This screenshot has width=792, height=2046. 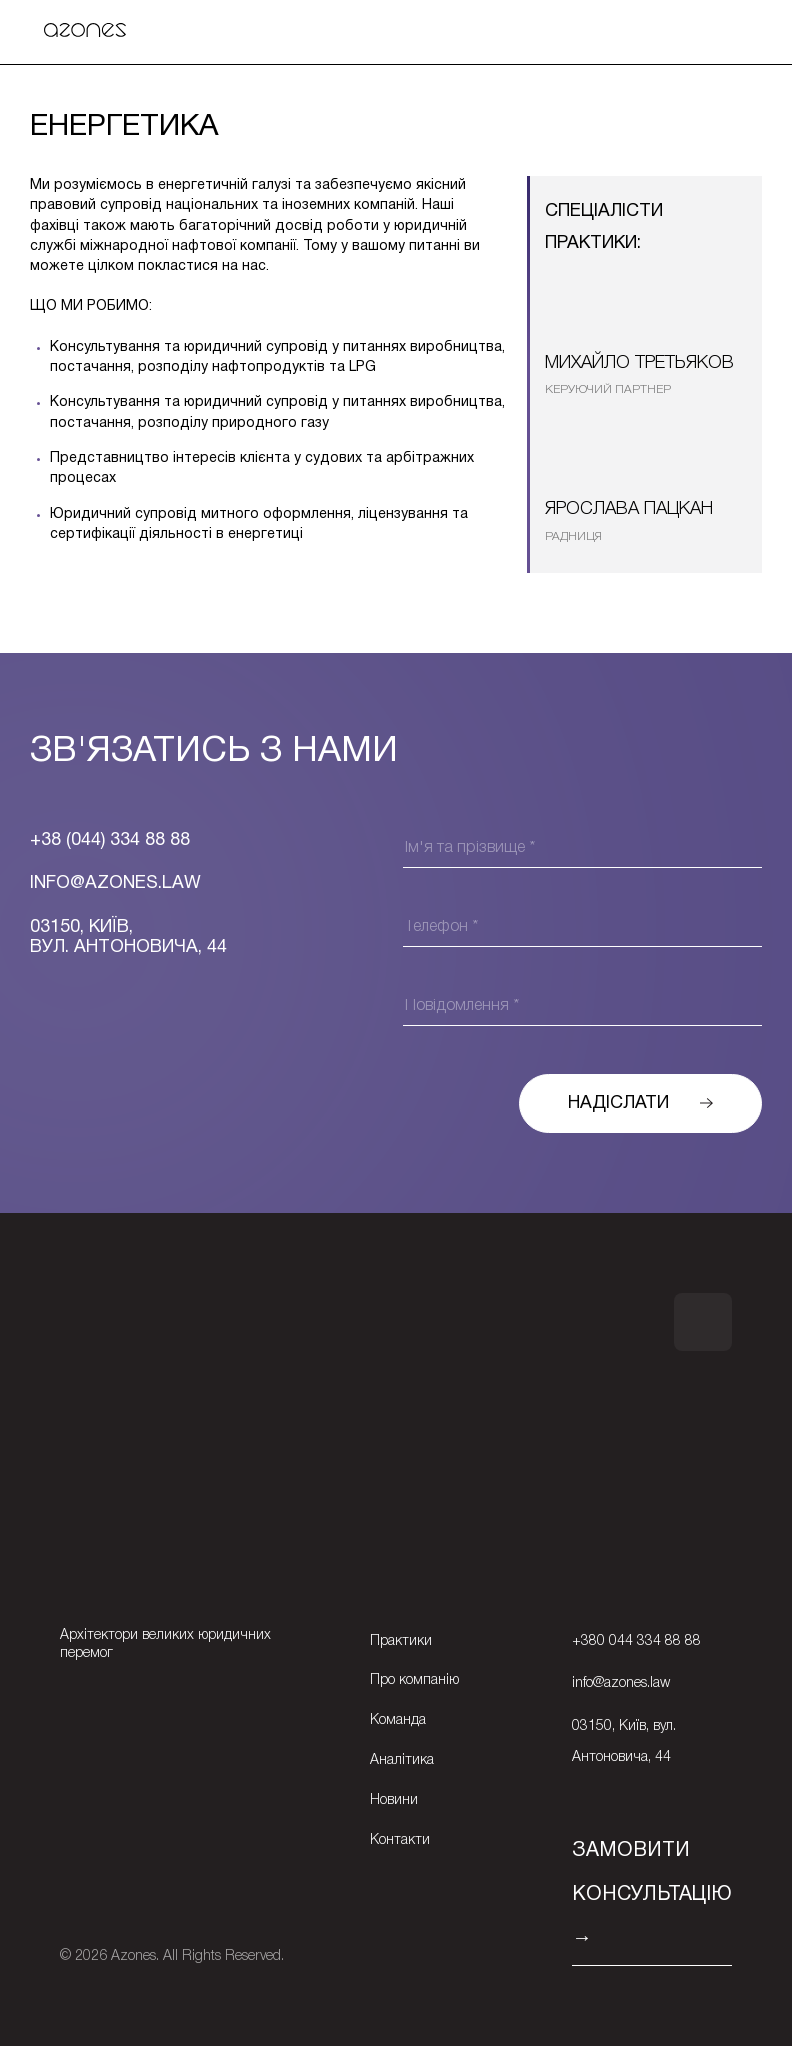 What do you see at coordinates (394, 1800) in the screenshot?
I see `Новини` at bounding box center [394, 1800].